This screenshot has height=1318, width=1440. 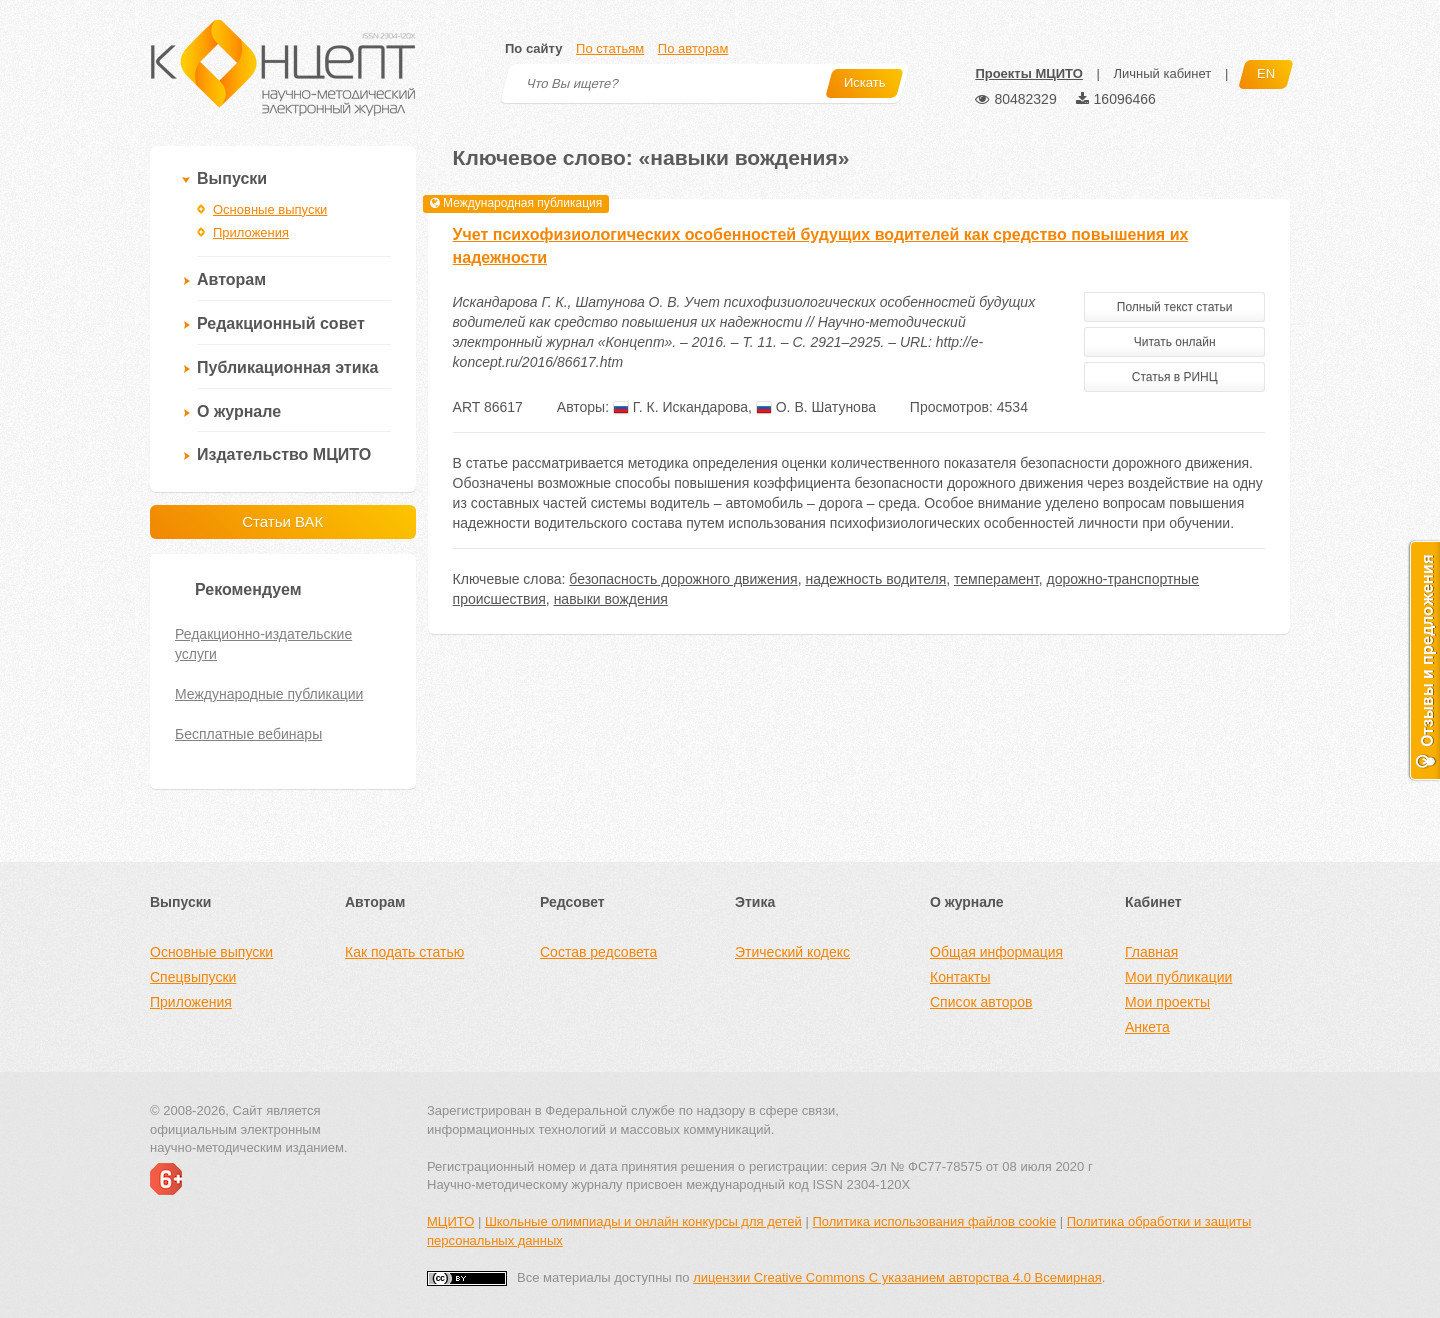 What do you see at coordinates (282, 521) in the screenshot?
I see `Статьи ВАК` at bounding box center [282, 521].